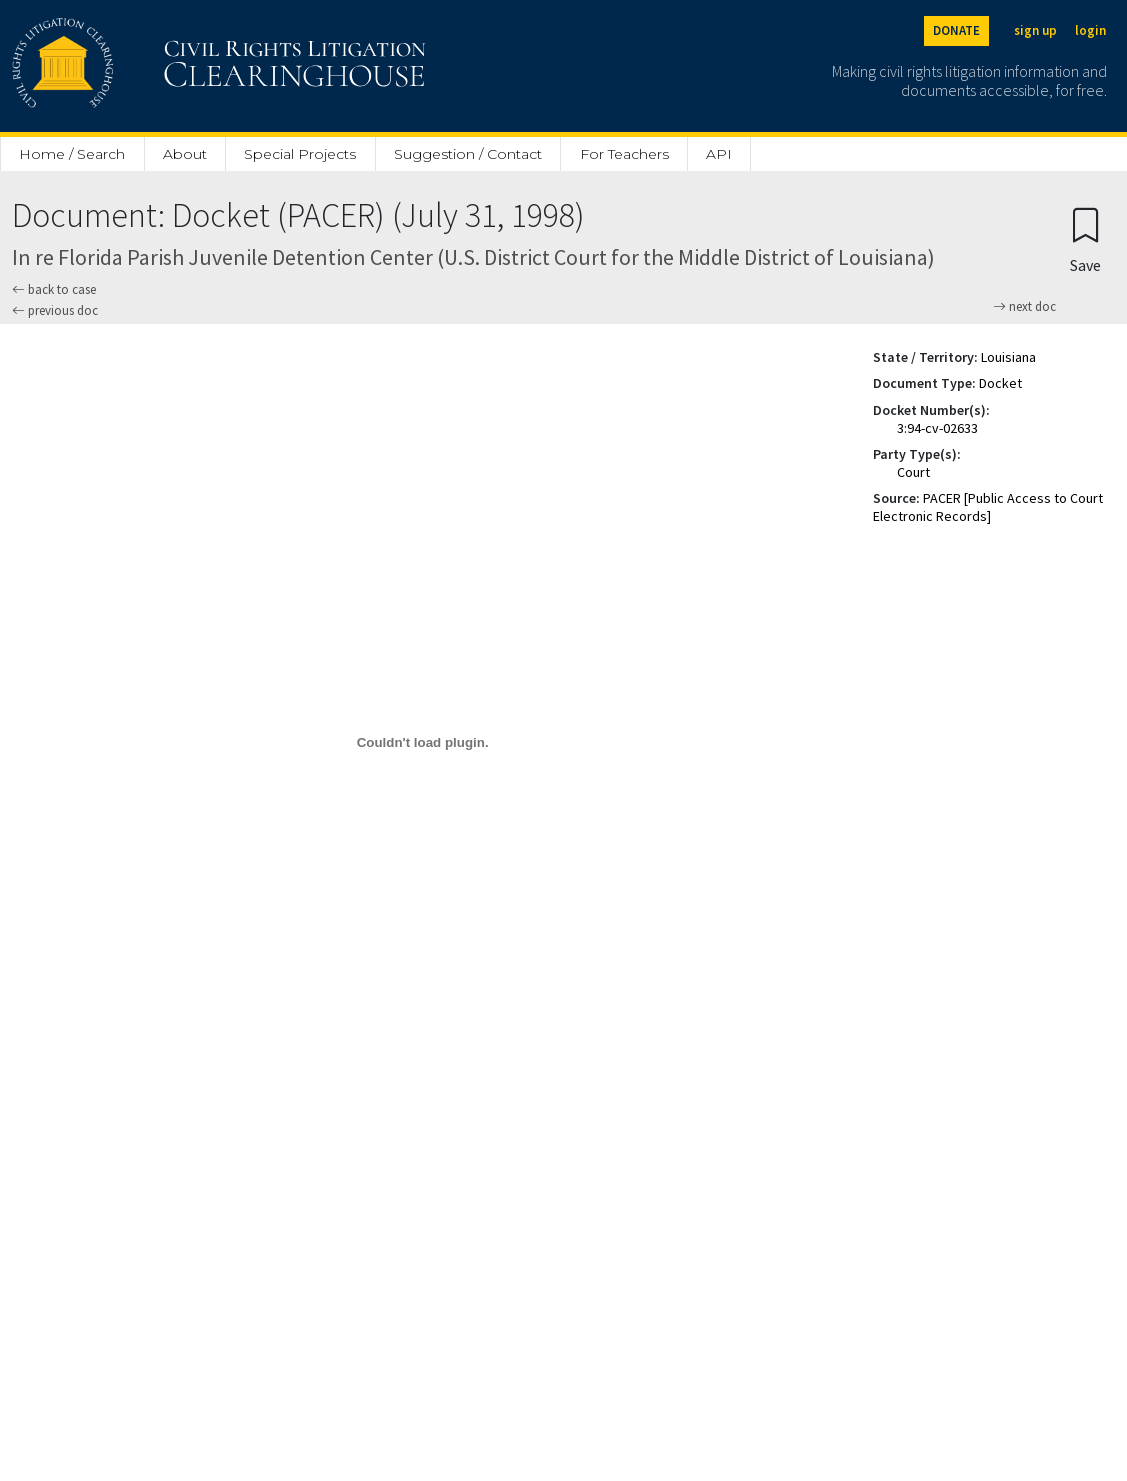  What do you see at coordinates (185, 154) in the screenshot?
I see `About` at bounding box center [185, 154].